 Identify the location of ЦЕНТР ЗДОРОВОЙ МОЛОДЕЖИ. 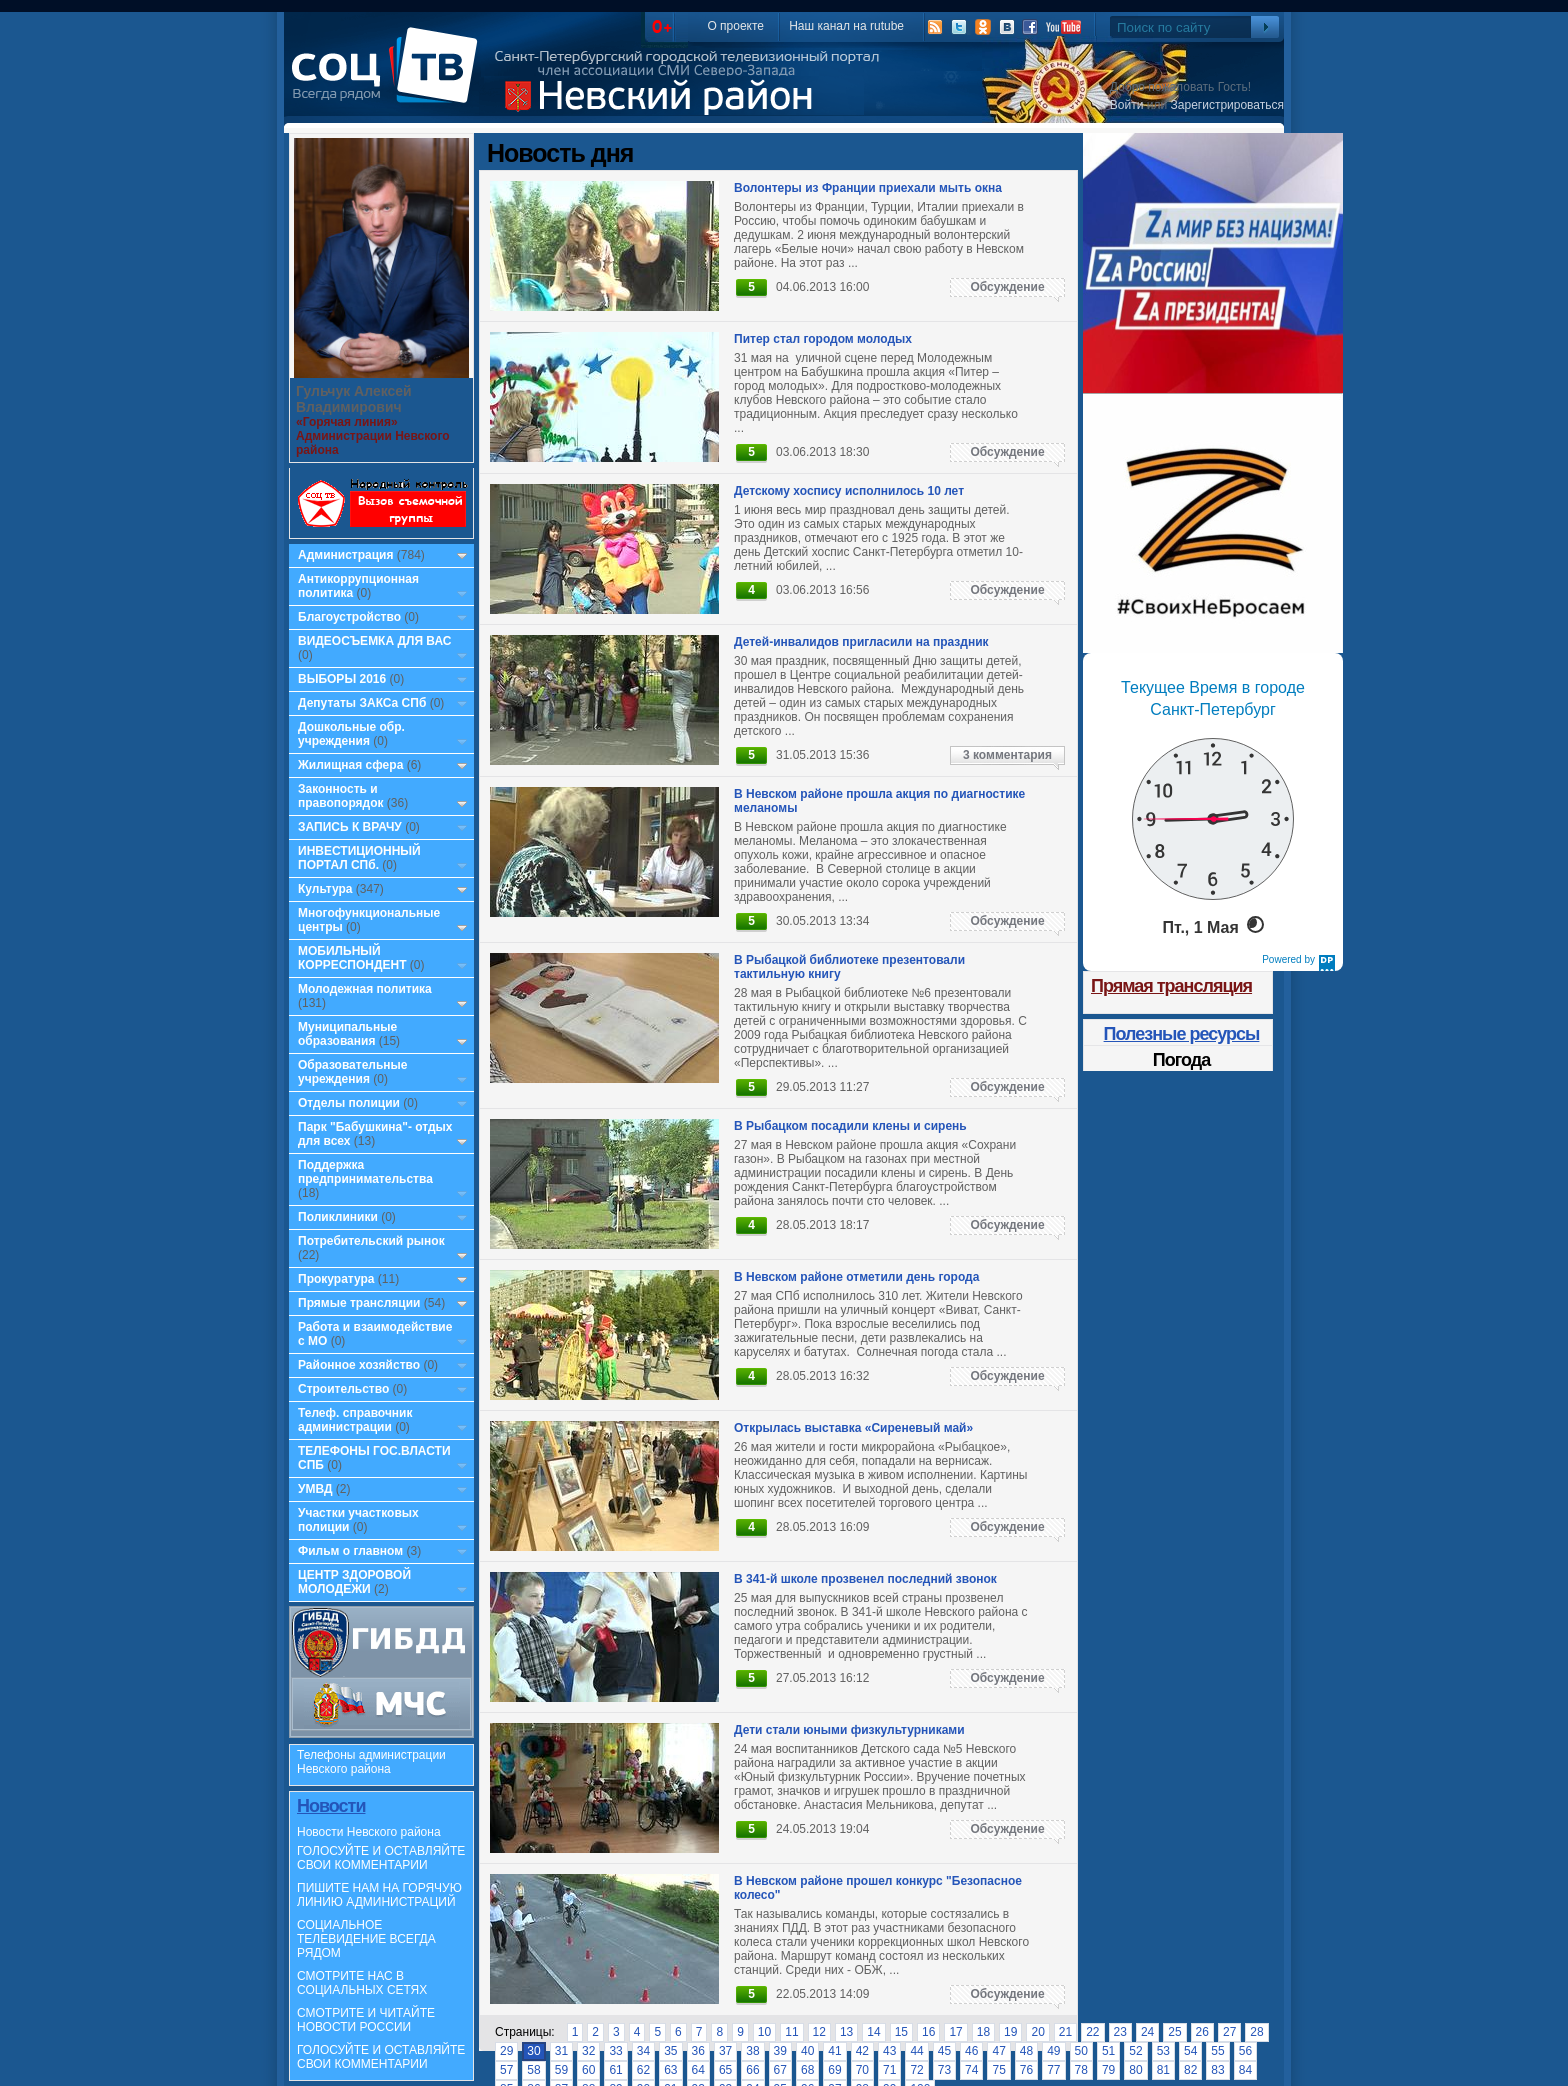
(354, 1582).